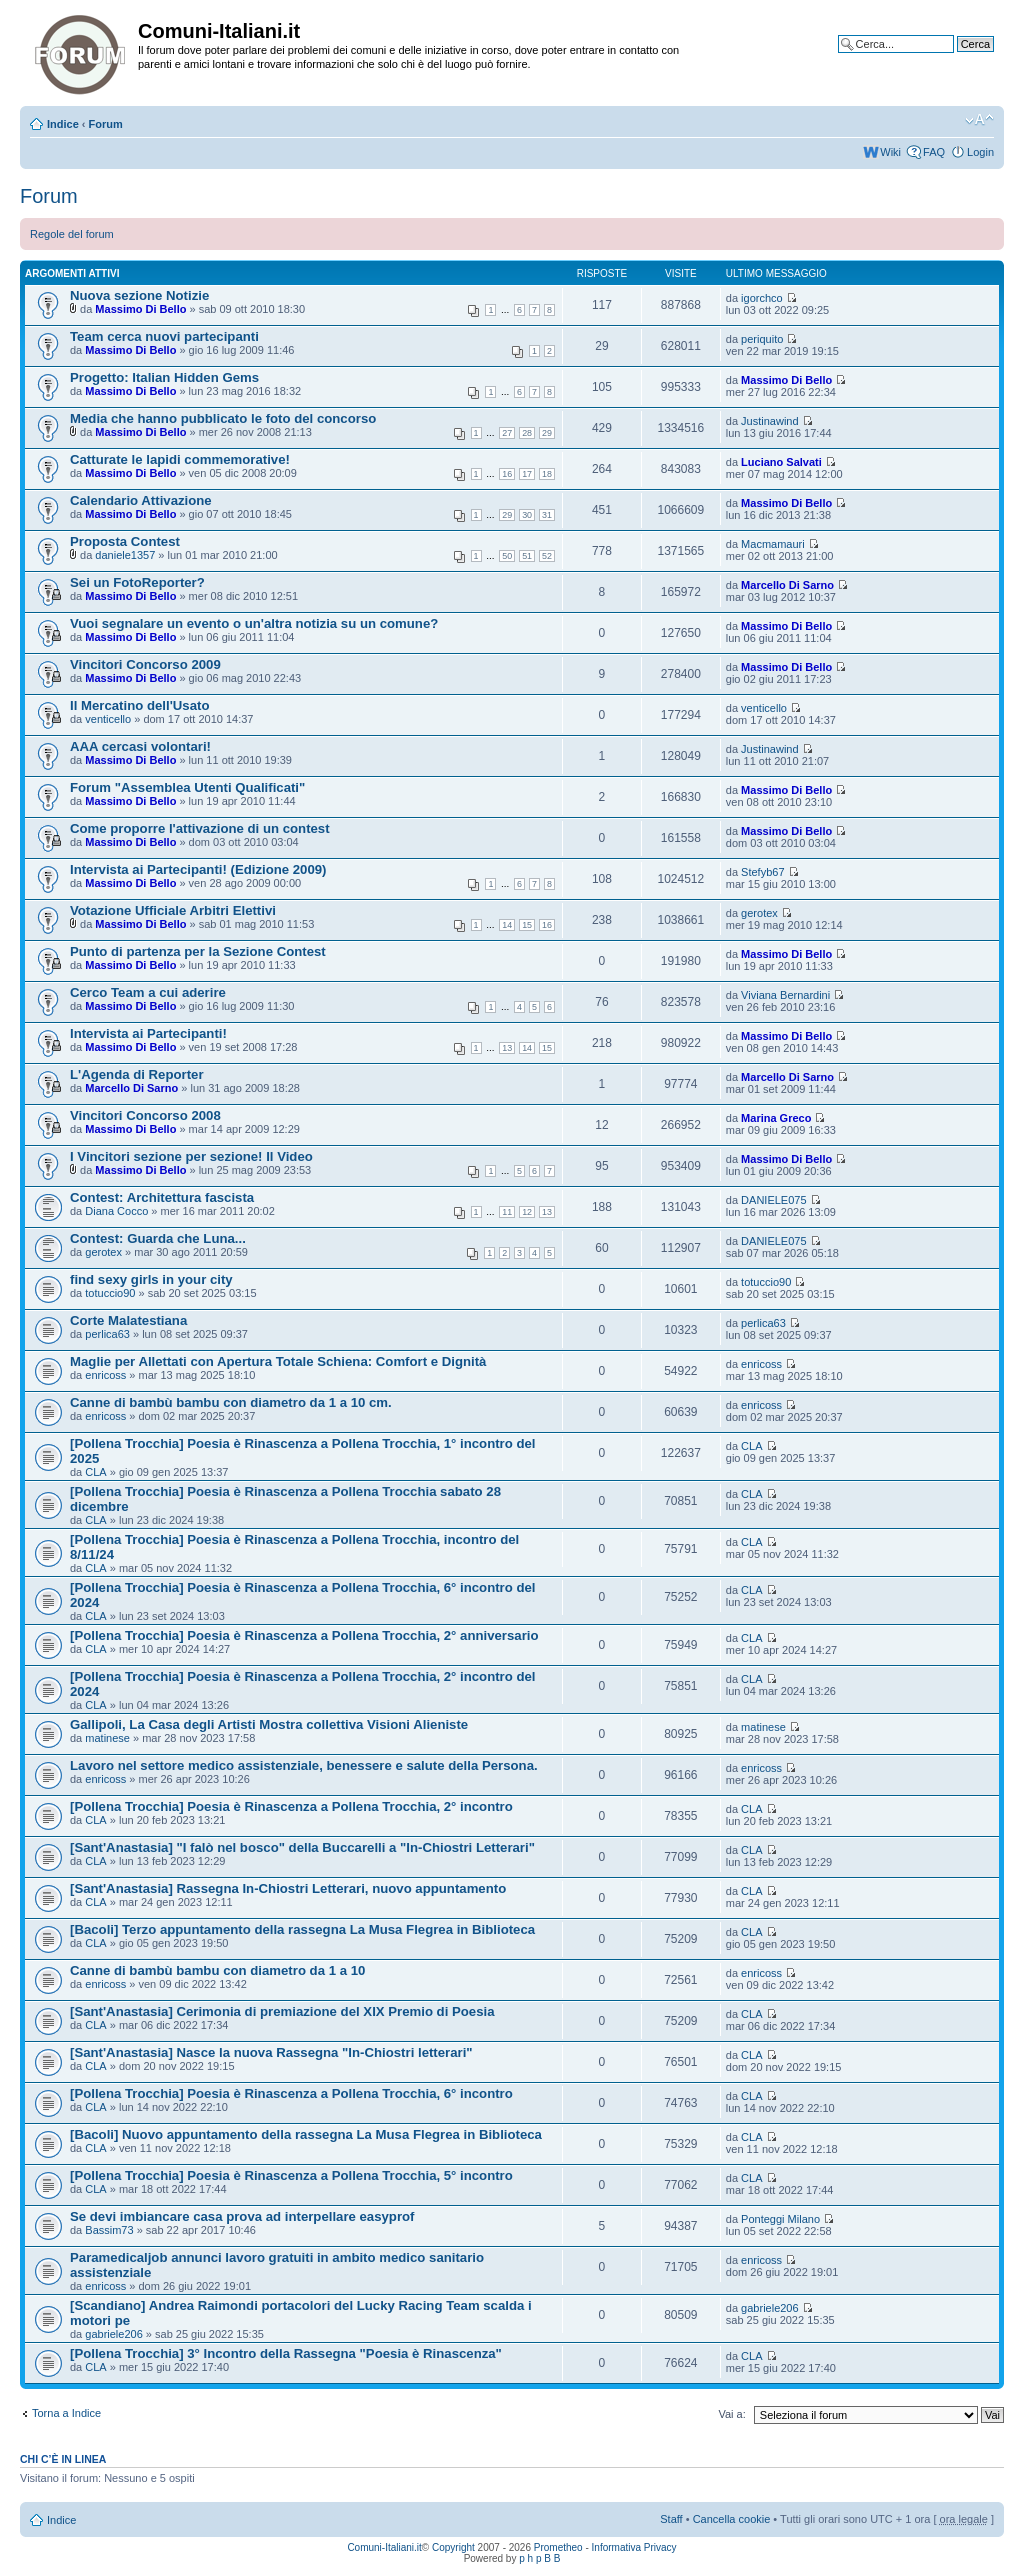 Image resolution: width=1024 pixels, height=2569 pixels. What do you see at coordinates (762, 872) in the screenshot?
I see `Stefyb67` at bounding box center [762, 872].